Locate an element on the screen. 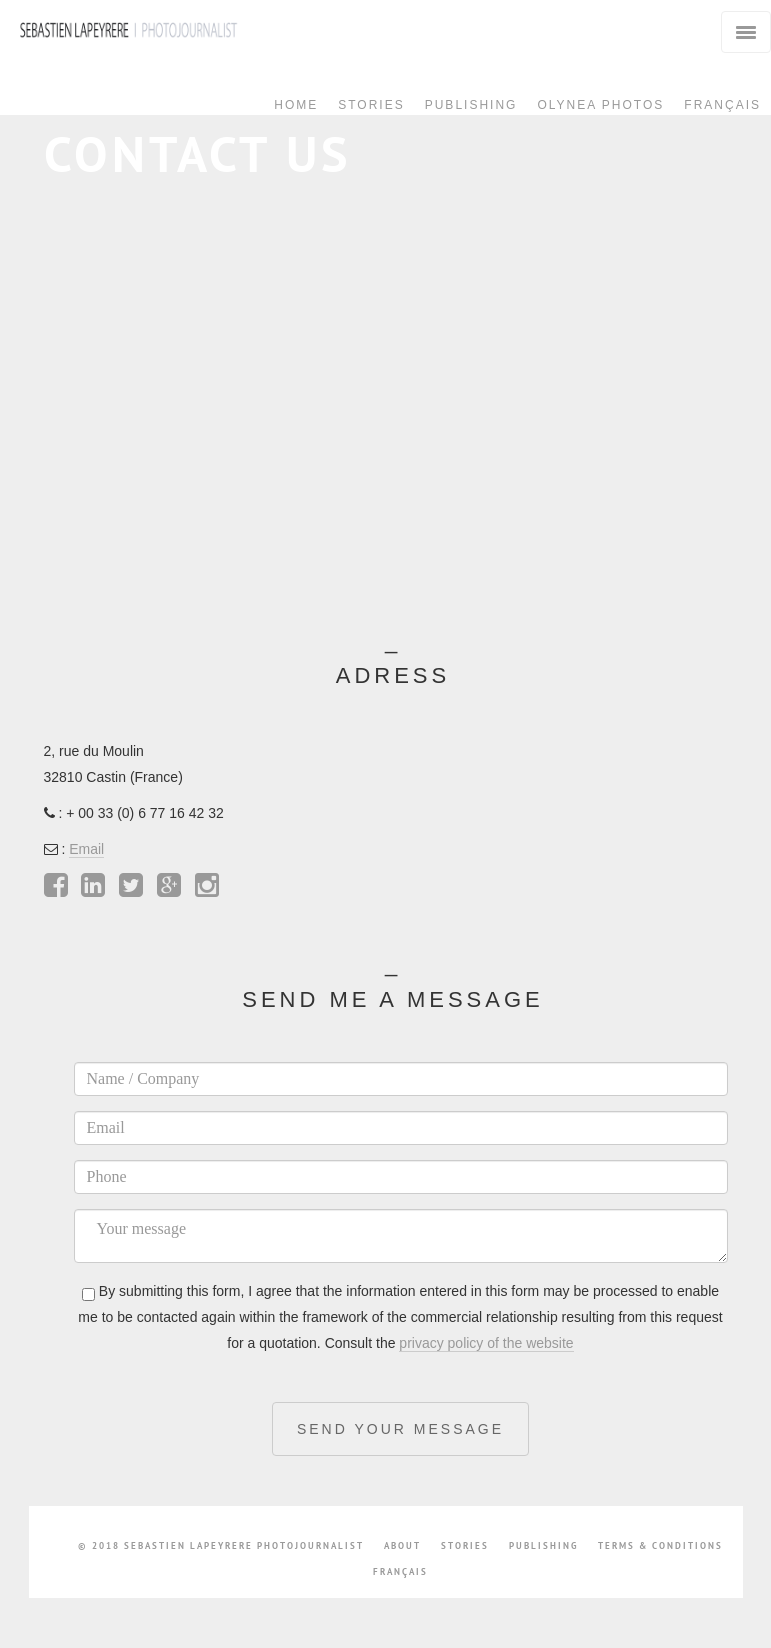 Image resolution: width=771 pixels, height=1648 pixels. stories is located at coordinates (465, 1545).